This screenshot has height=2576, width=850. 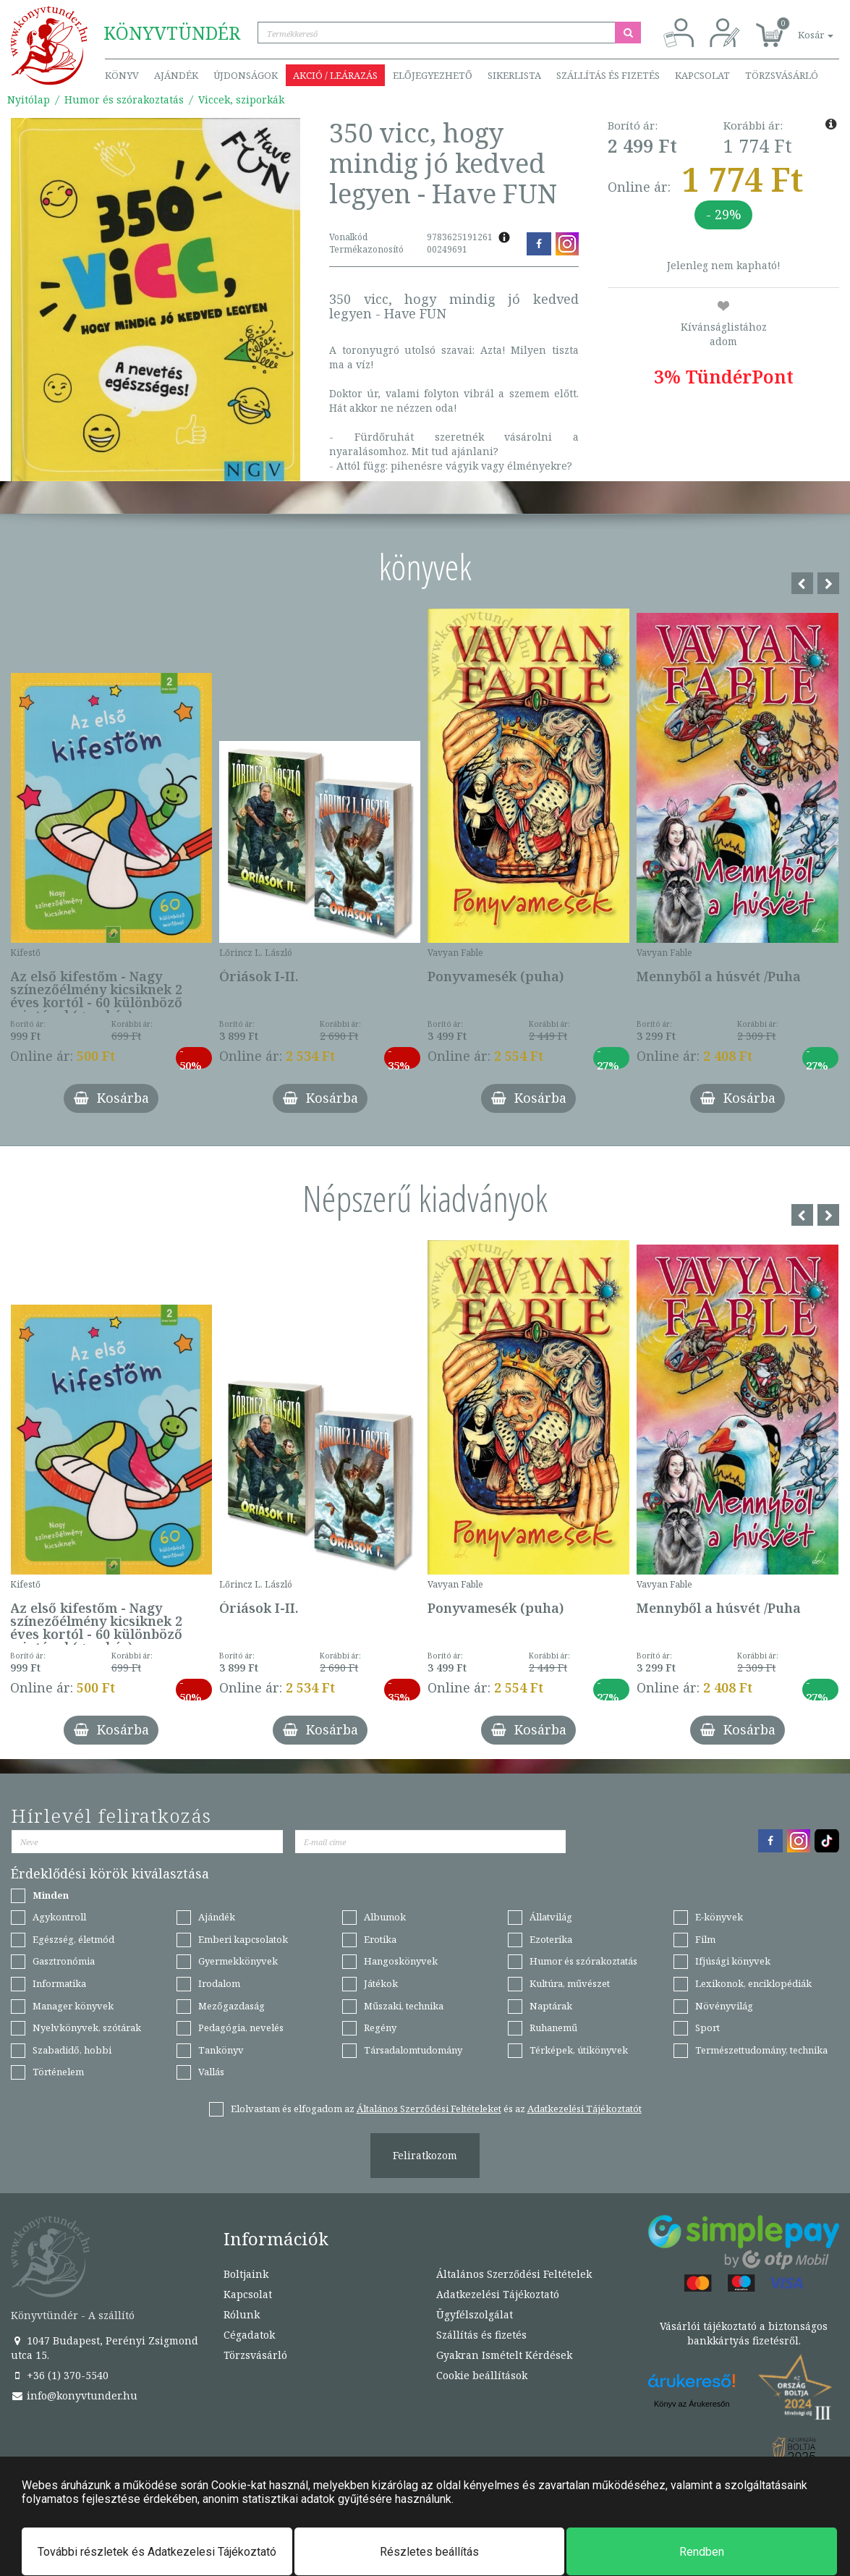 I want to click on Általános Szerződési Feltételeket, so click(x=429, y=2108).